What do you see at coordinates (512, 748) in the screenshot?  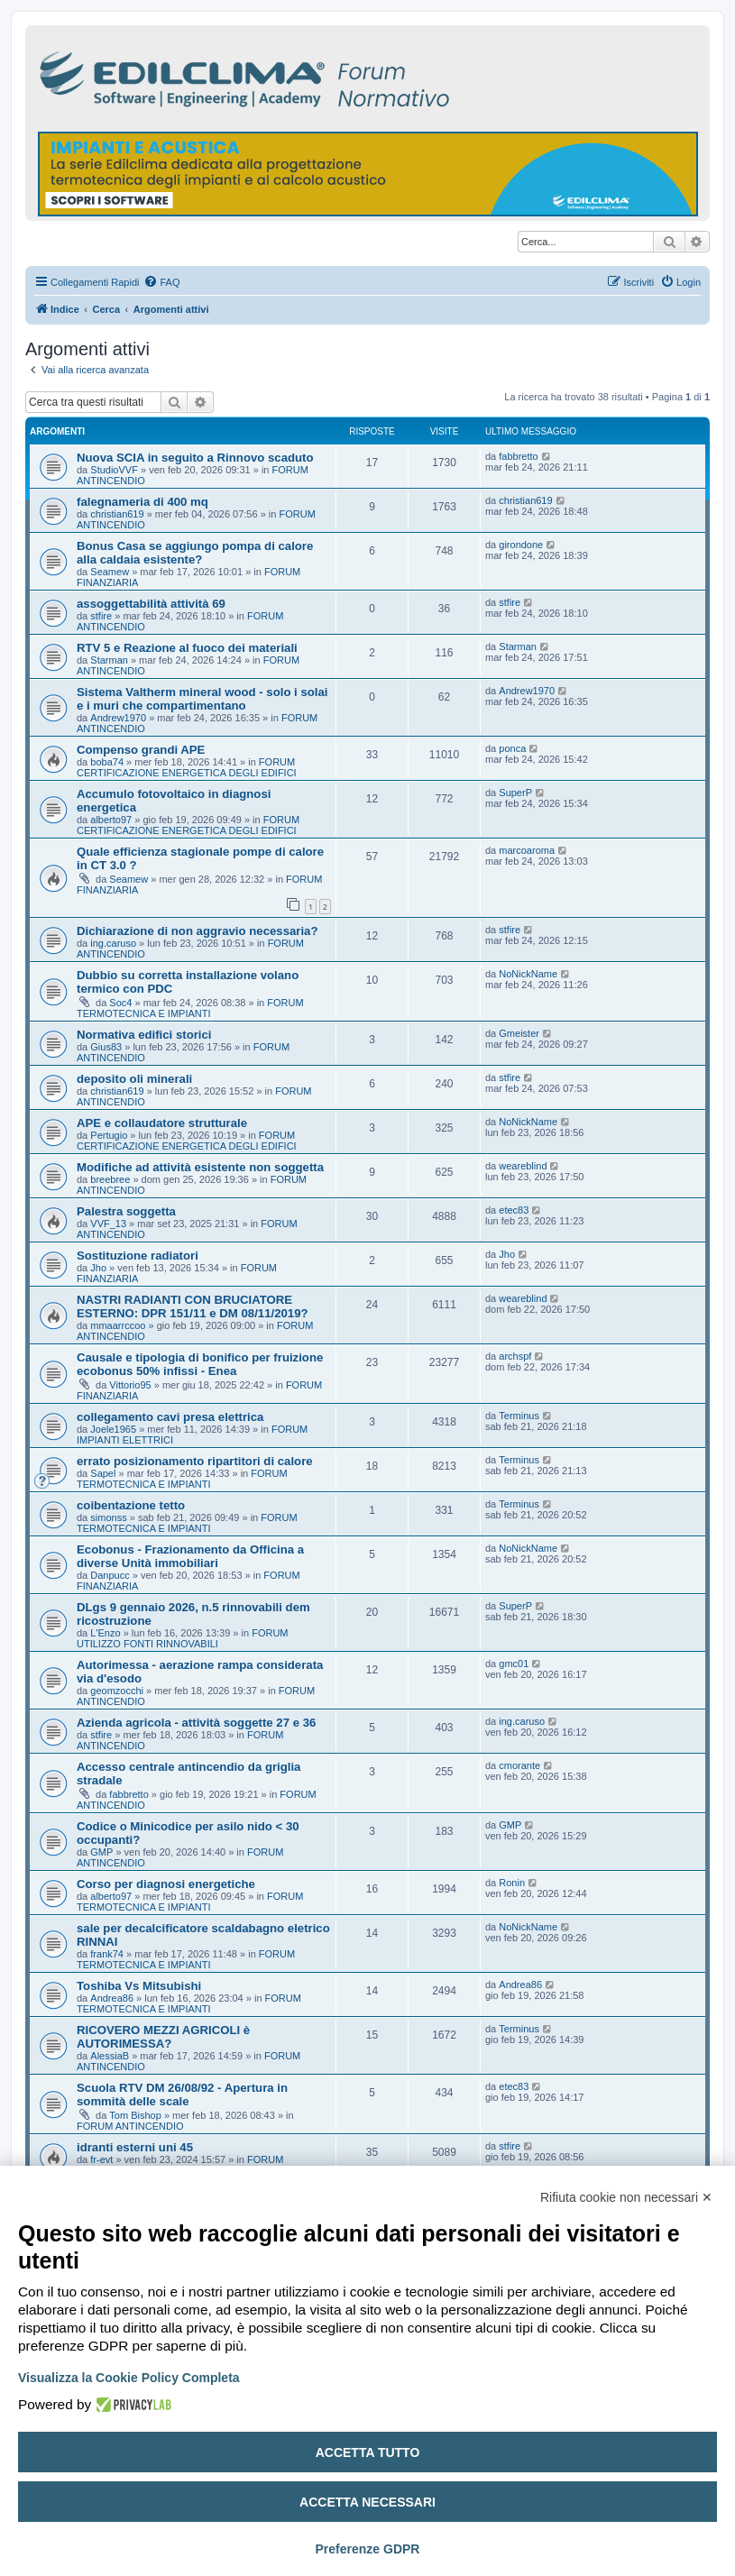 I see `ponca` at bounding box center [512, 748].